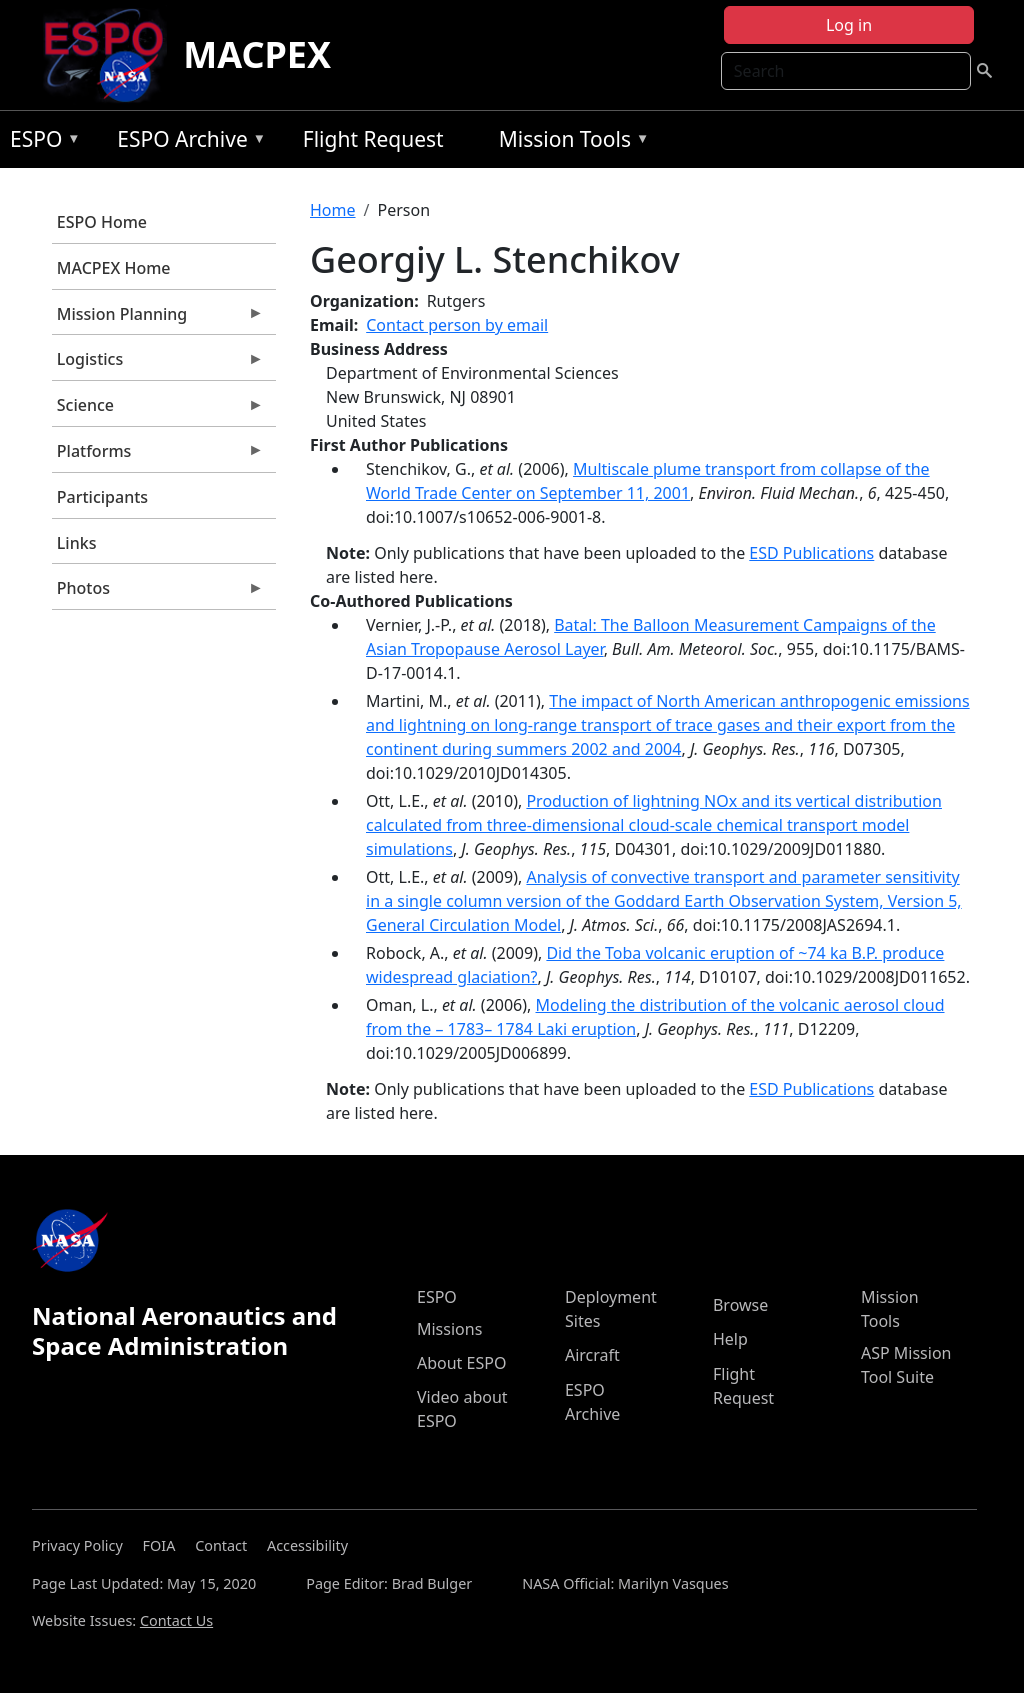 This screenshot has width=1024, height=1693. Describe the element at coordinates (333, 210) in the screenshot. I see `Home` at that location.